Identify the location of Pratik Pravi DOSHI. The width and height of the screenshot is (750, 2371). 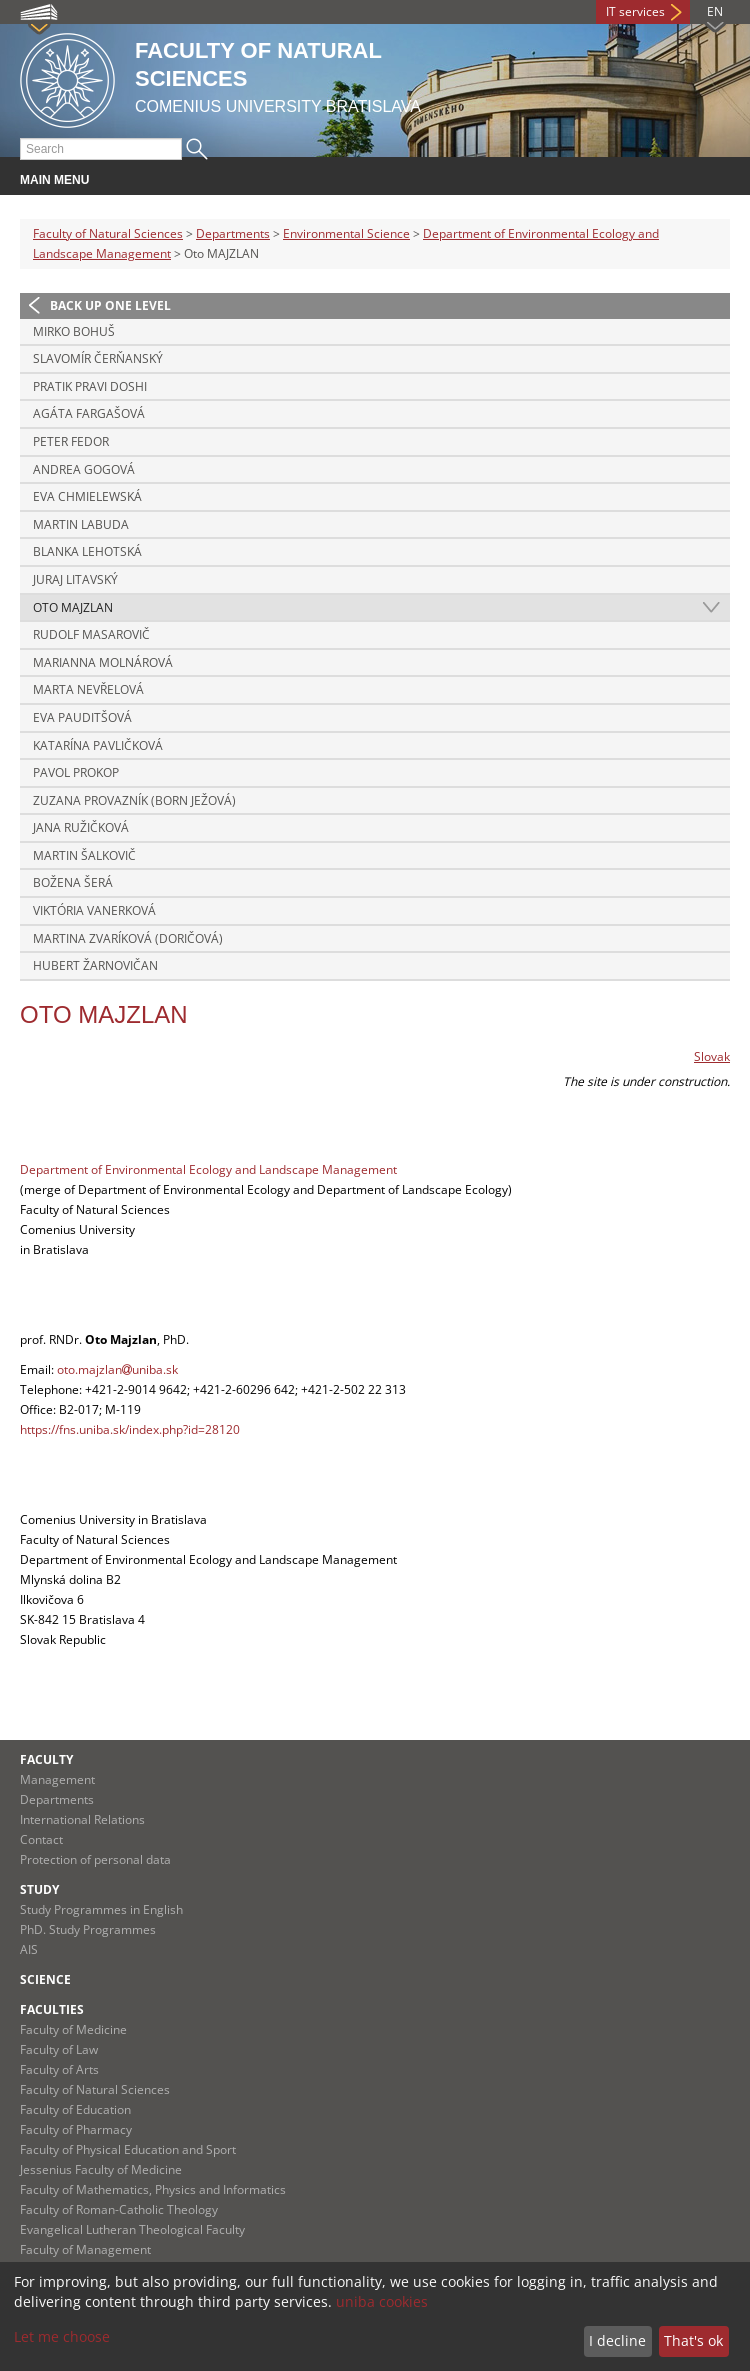
(90, 386).